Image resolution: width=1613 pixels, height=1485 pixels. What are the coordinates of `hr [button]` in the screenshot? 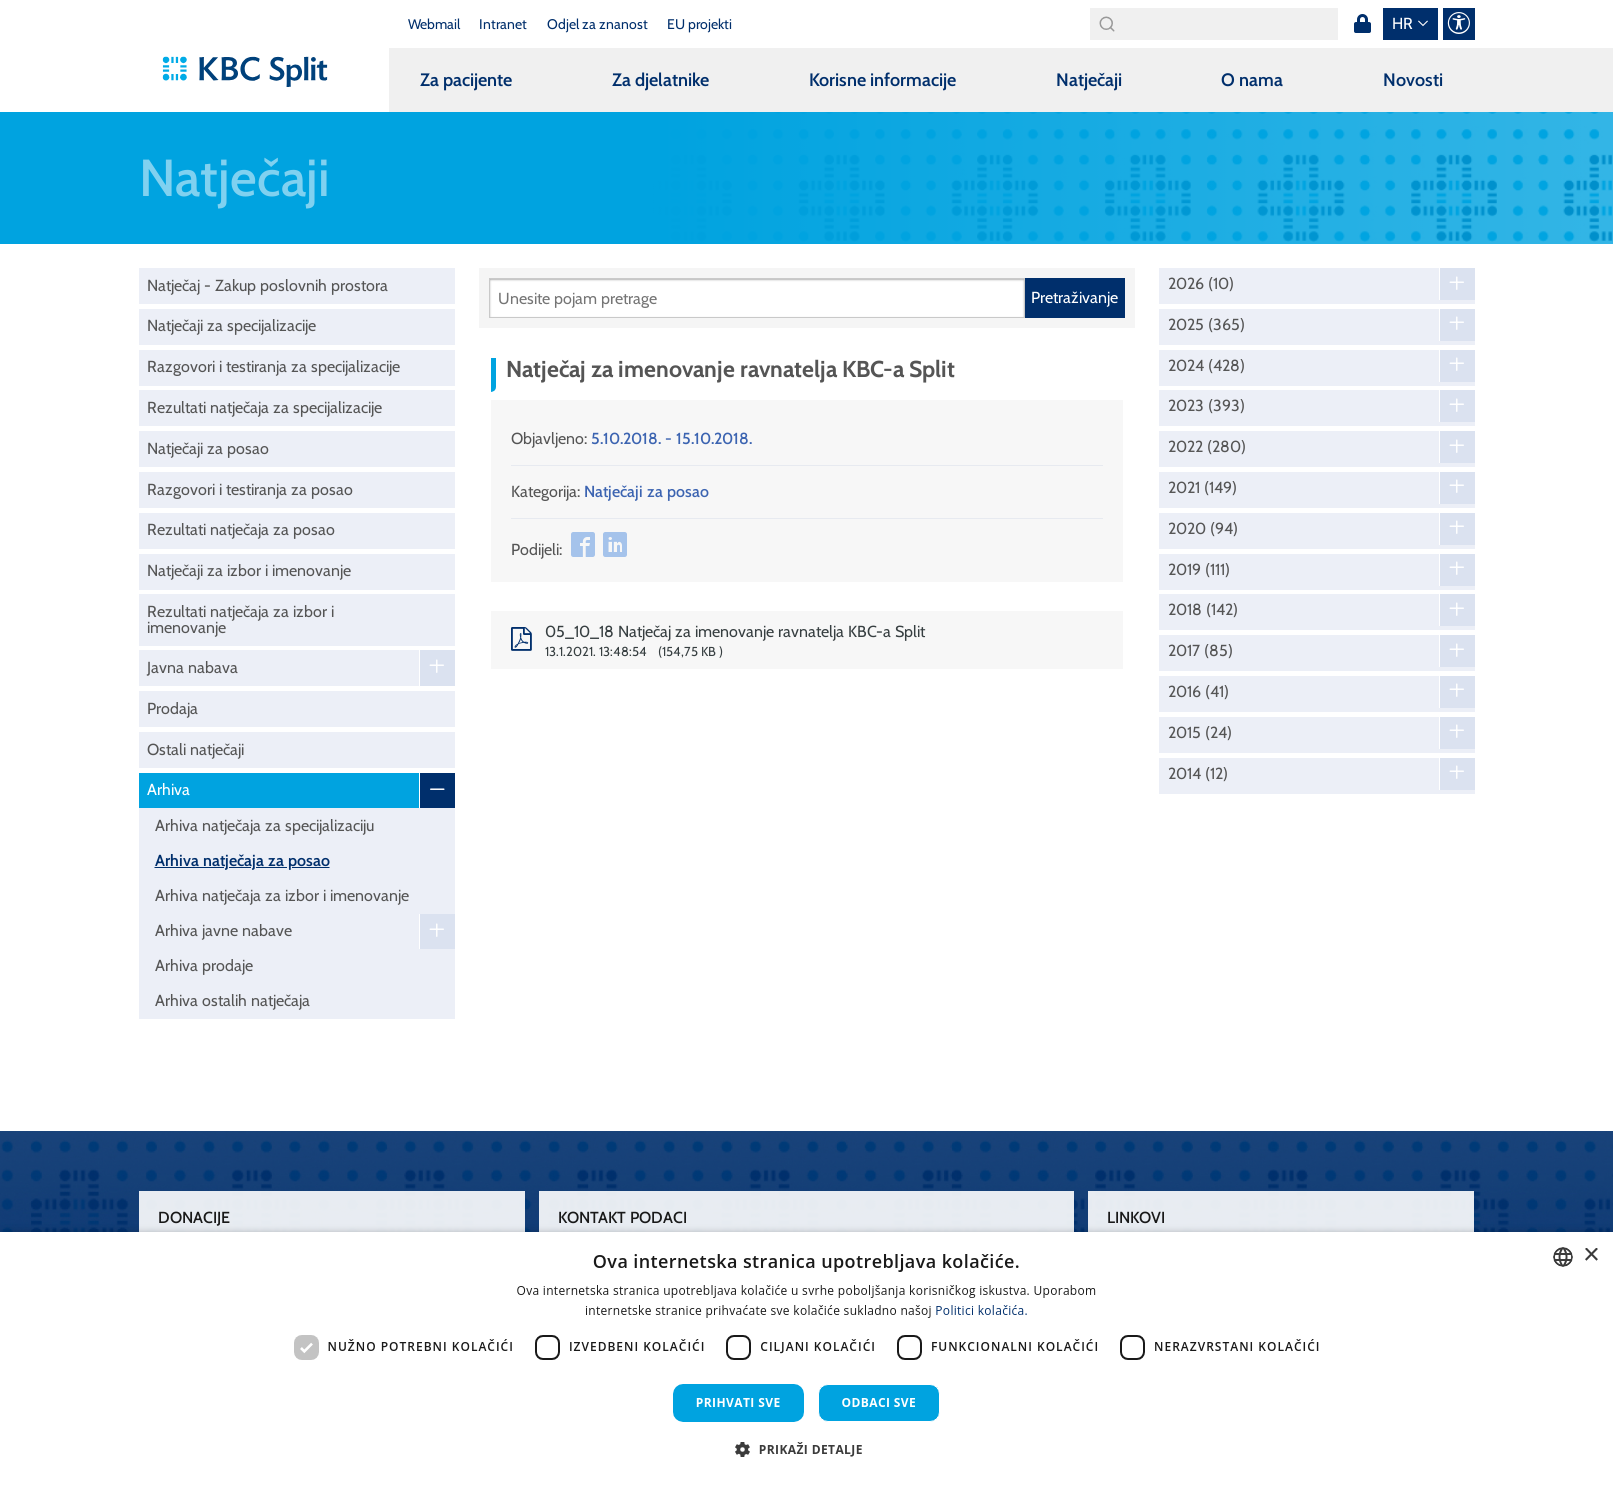 It's located at (1402, 23).